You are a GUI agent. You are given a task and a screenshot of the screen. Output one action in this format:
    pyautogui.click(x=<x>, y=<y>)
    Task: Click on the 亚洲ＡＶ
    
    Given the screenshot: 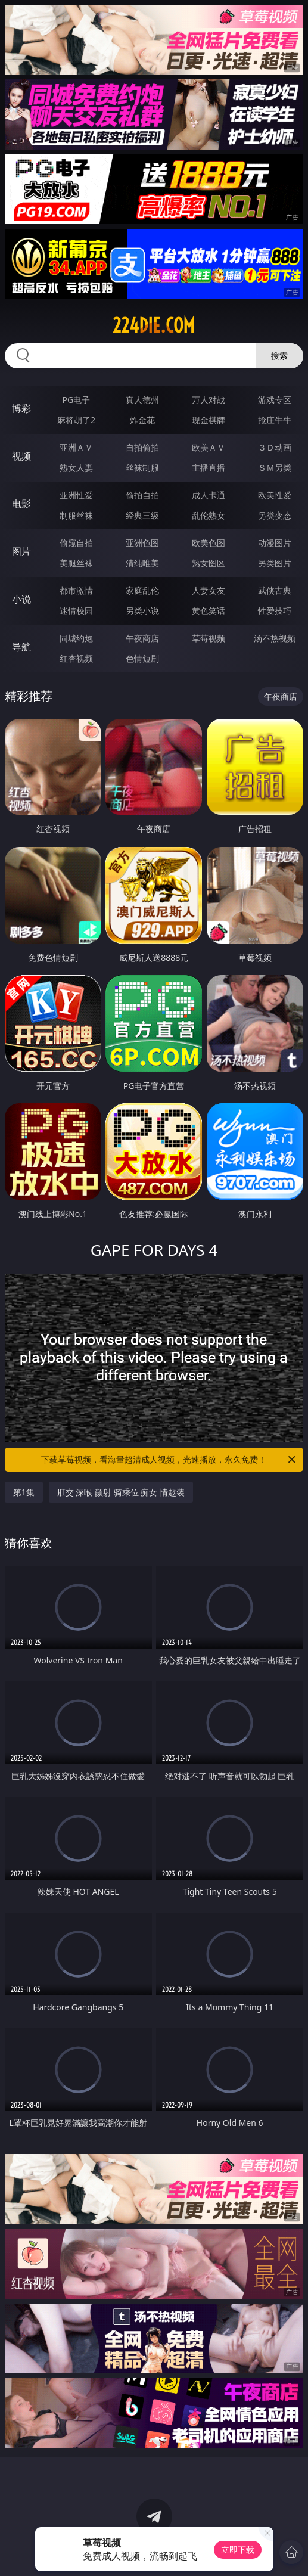 What is the action you would take?
    pyautogui.click(x=76, y=447)
    